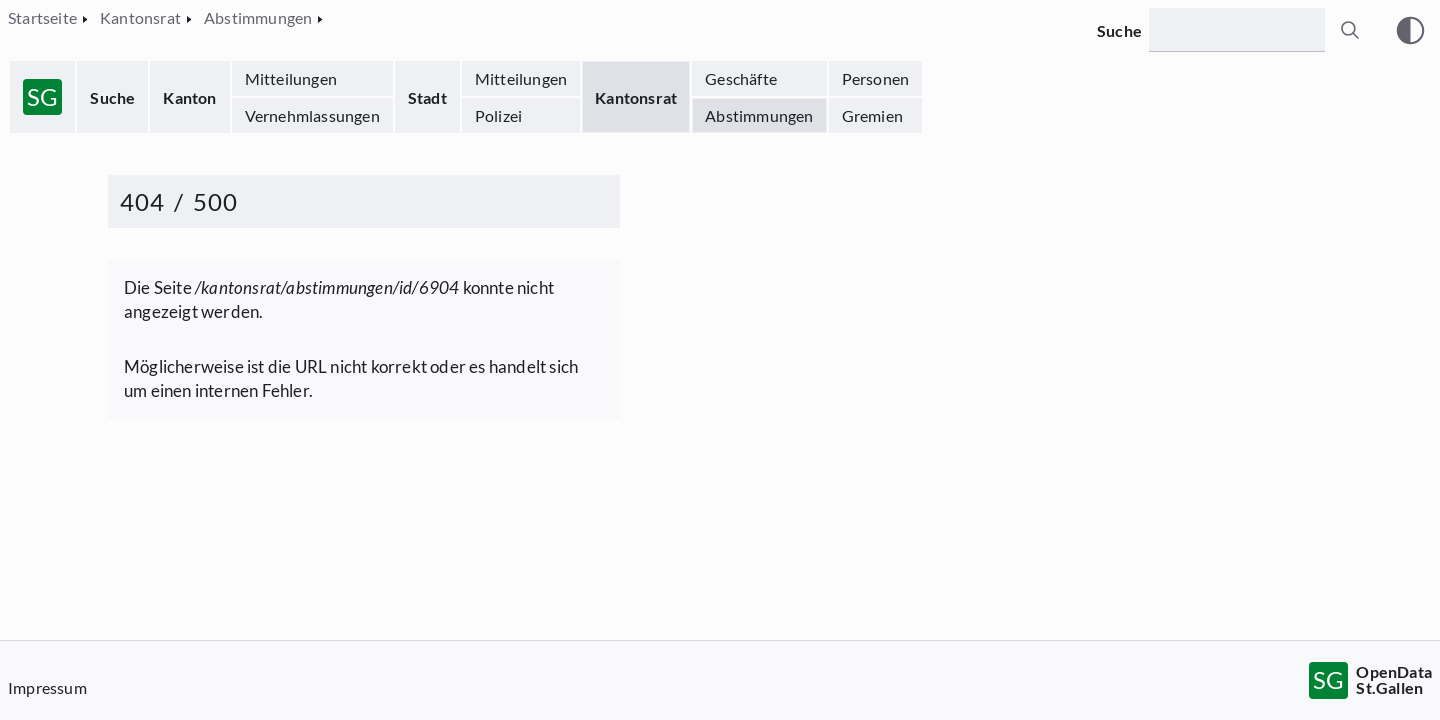 This screenshot has width=1440, height=720. I want to click on Gremien, so click(872, 115).